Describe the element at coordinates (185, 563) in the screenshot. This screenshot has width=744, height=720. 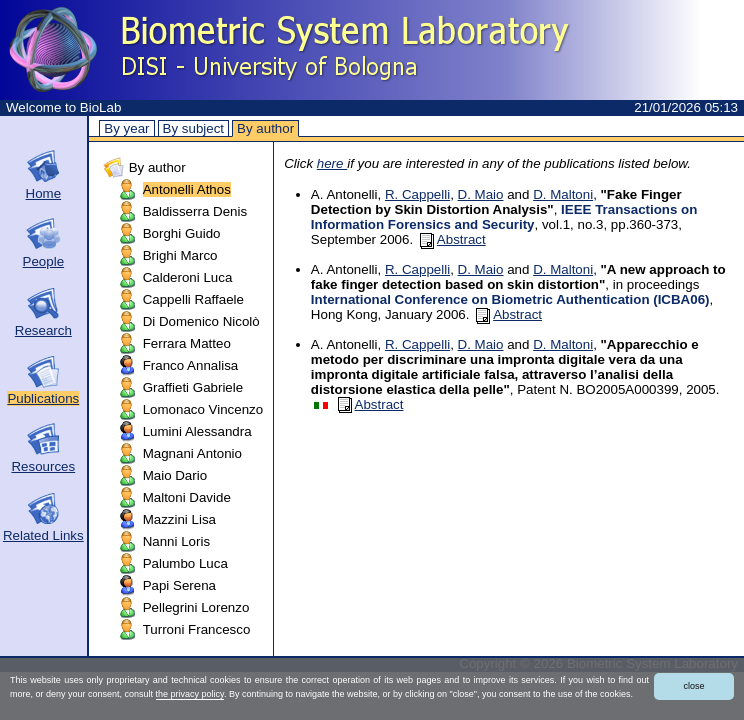
I see `Palumbo Luca` at that location.